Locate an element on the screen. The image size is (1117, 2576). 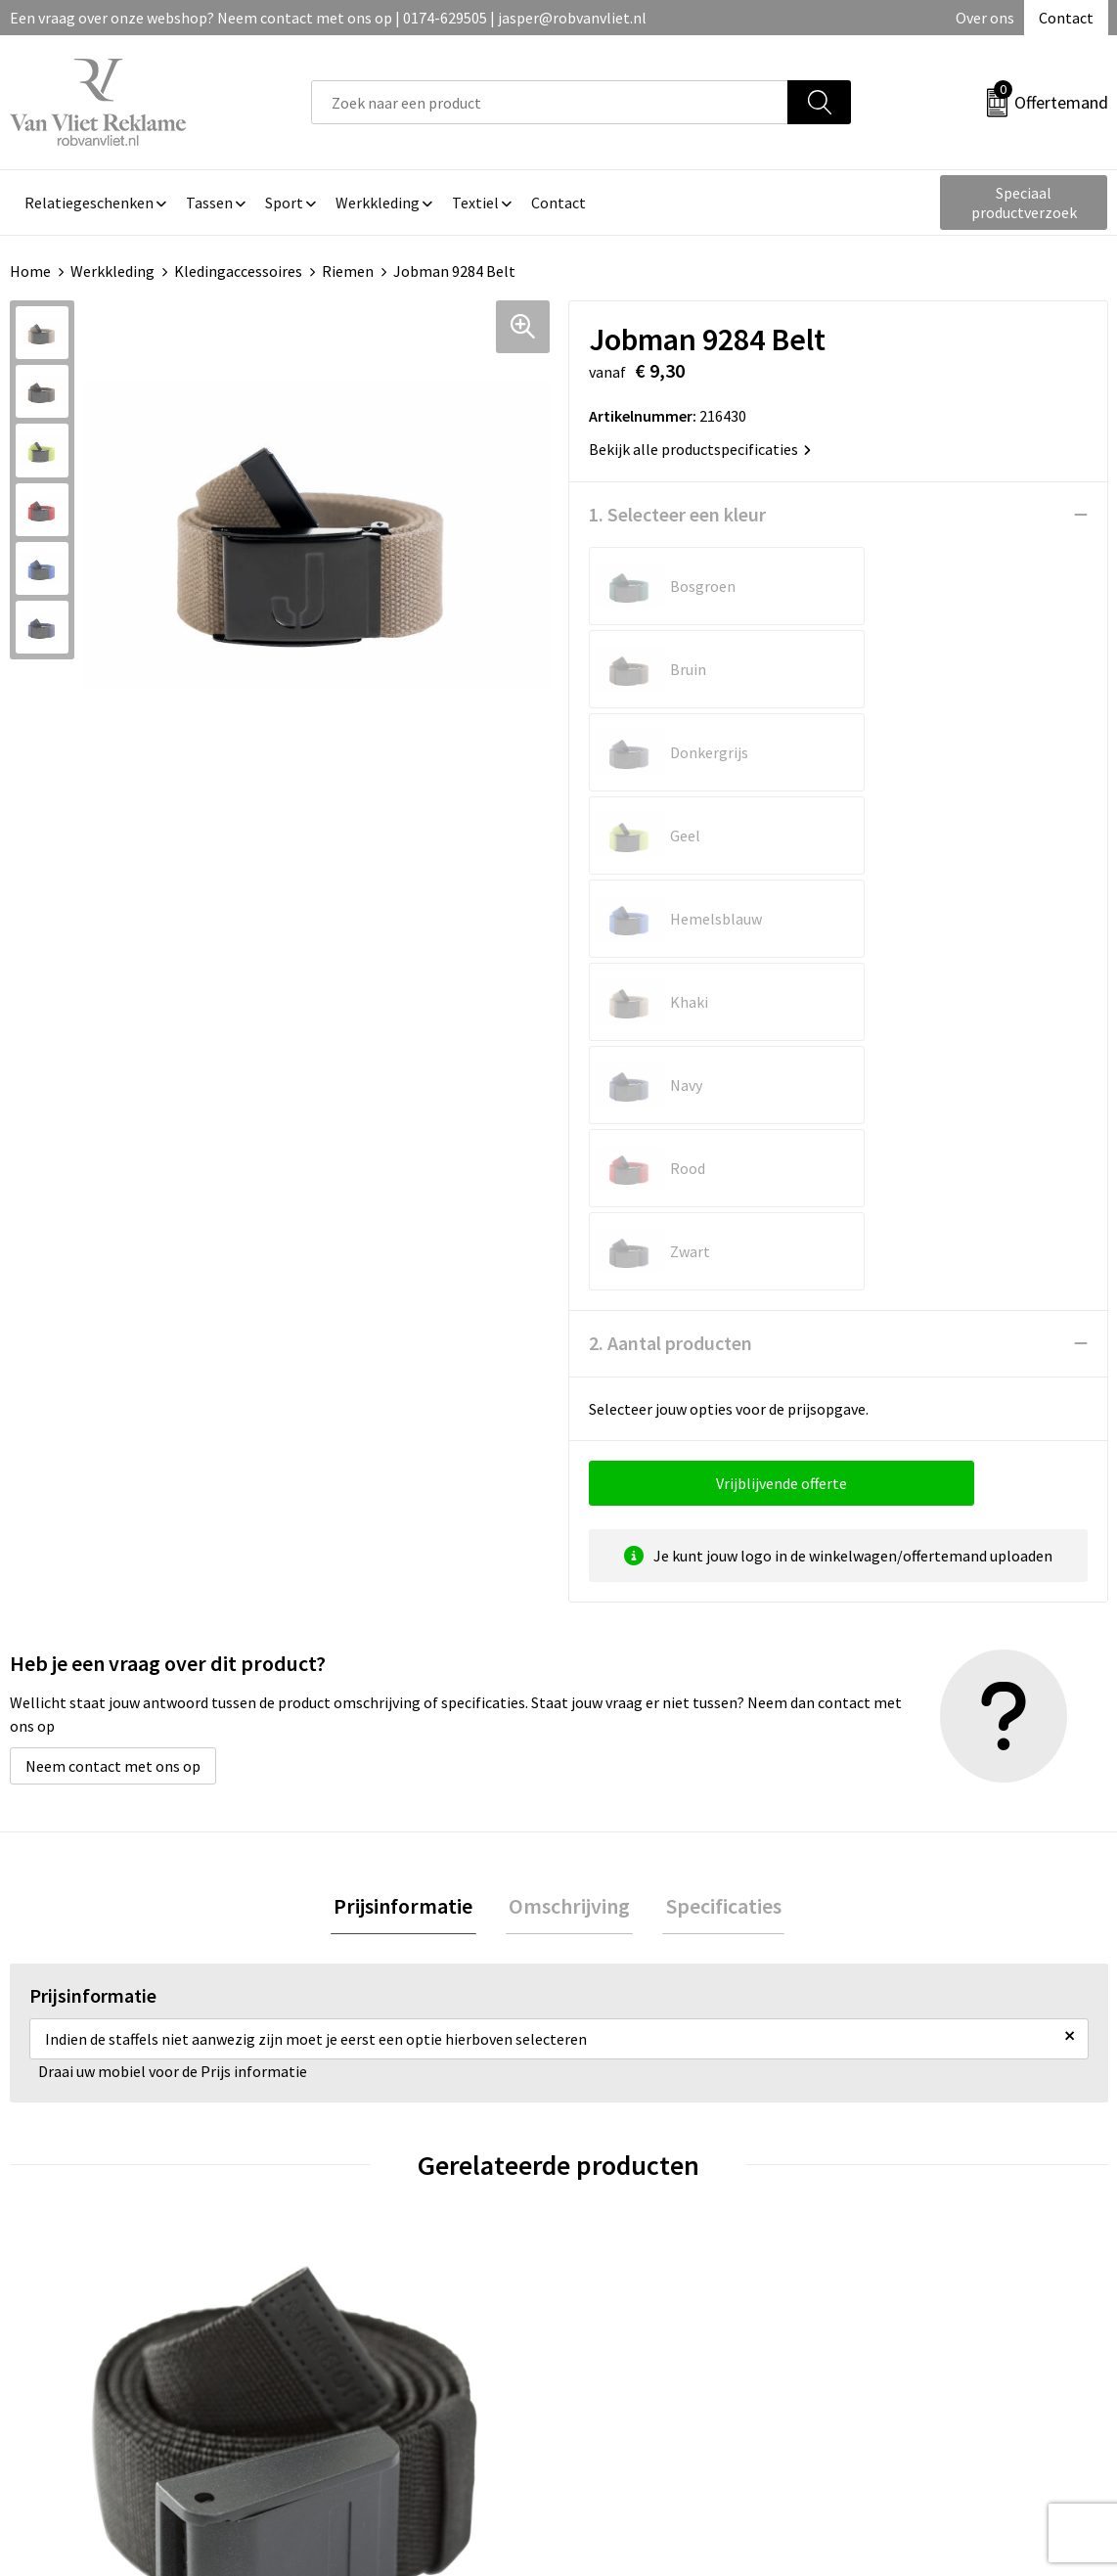
Speciaal productverzoek is located at coordinates (1024, 202).